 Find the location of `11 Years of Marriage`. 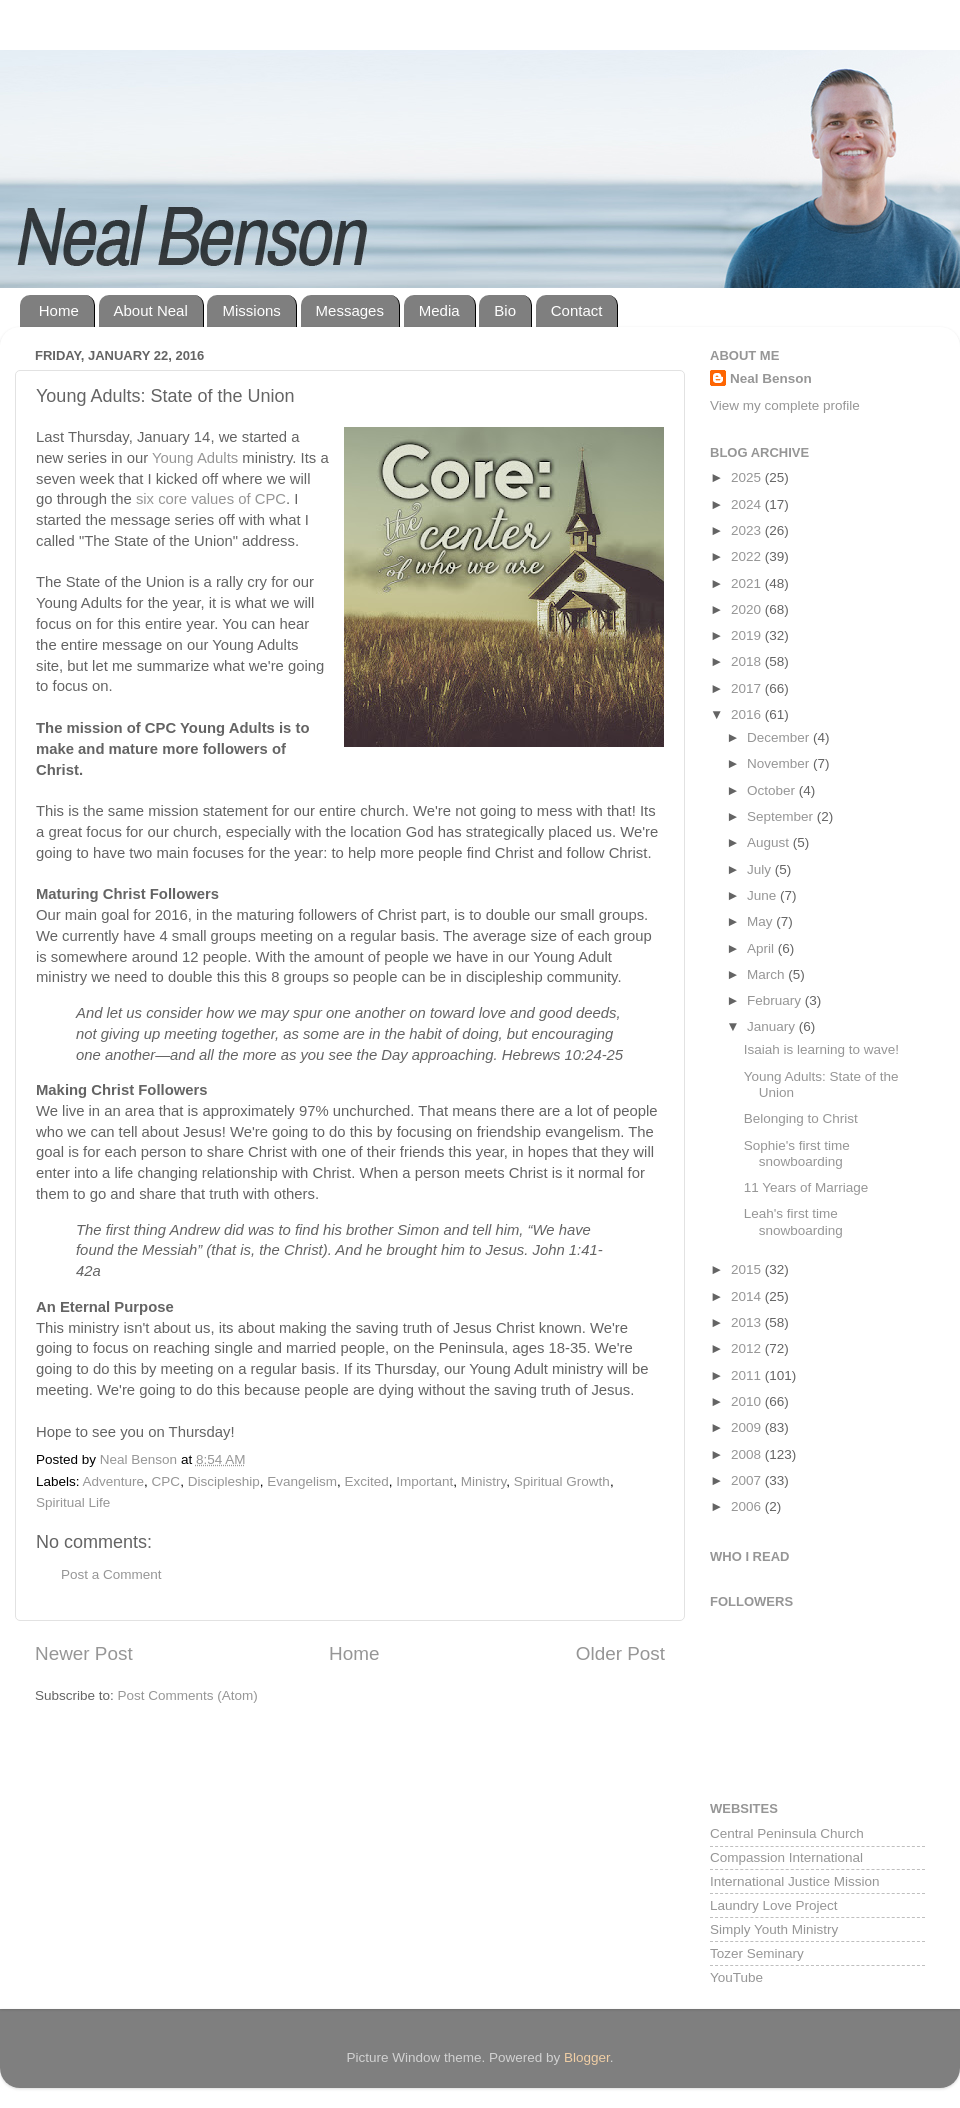

11 Years of Marriage is located at coordinates (806, 1187).